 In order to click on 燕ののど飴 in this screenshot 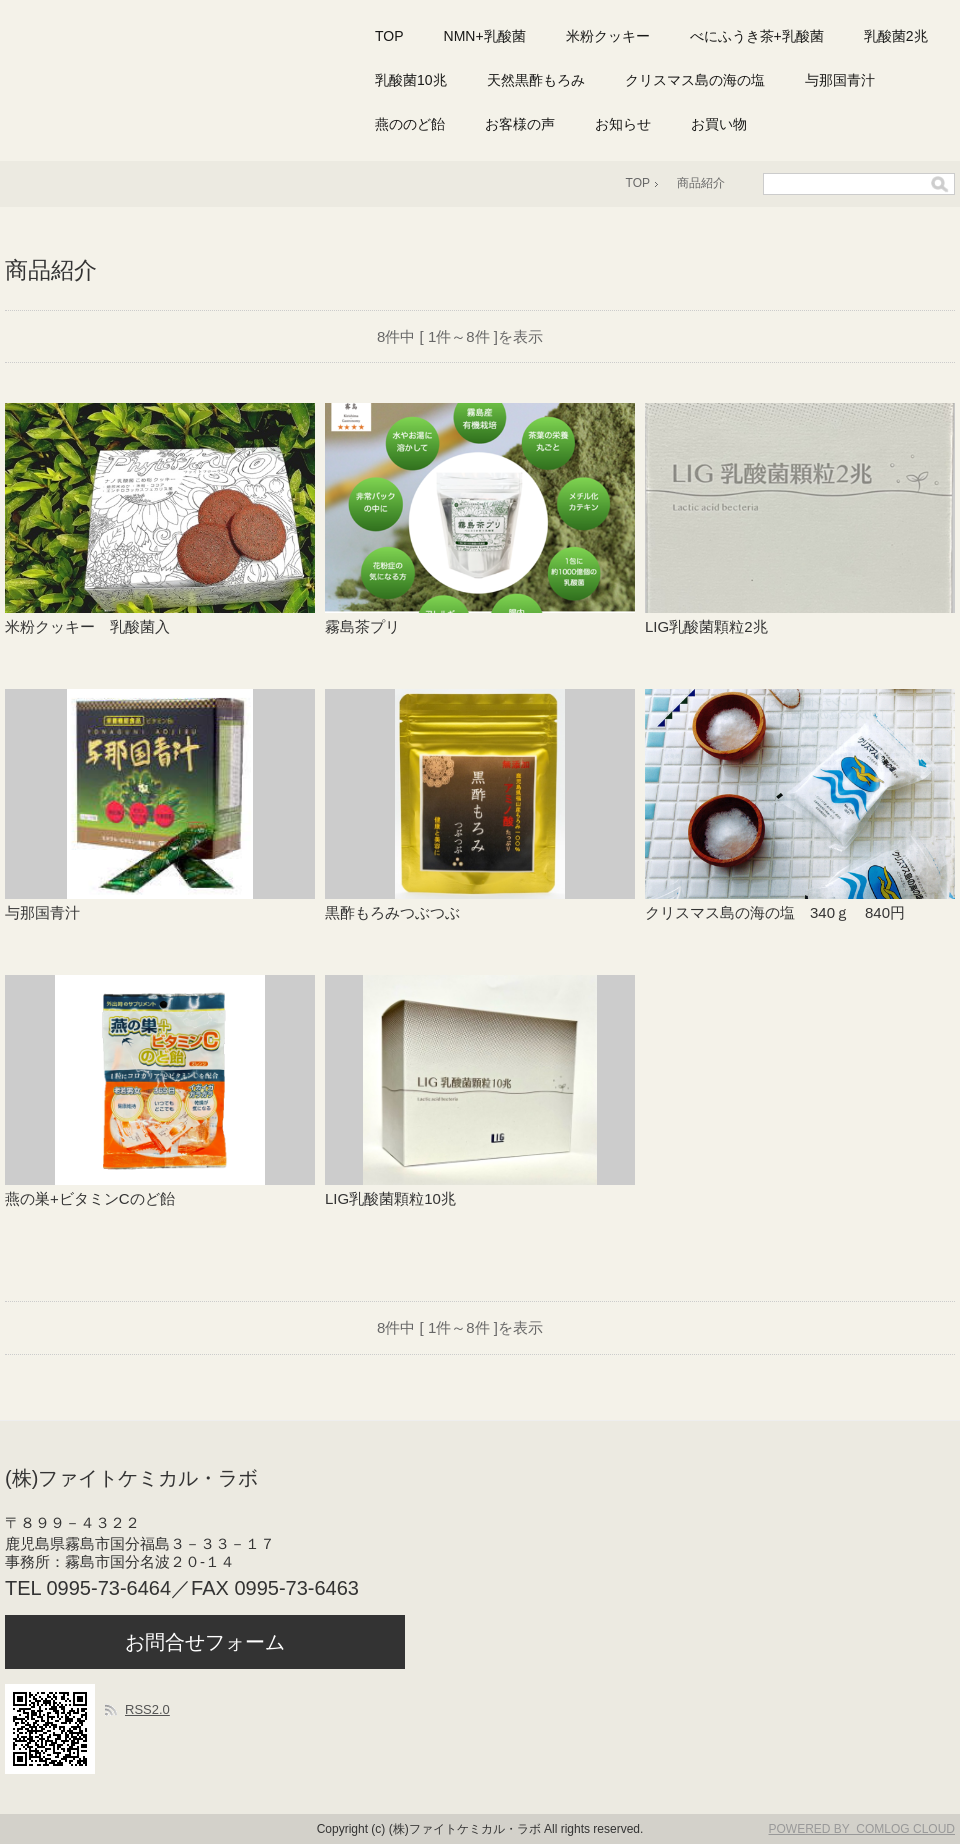, I will do `click(410, 124)`.